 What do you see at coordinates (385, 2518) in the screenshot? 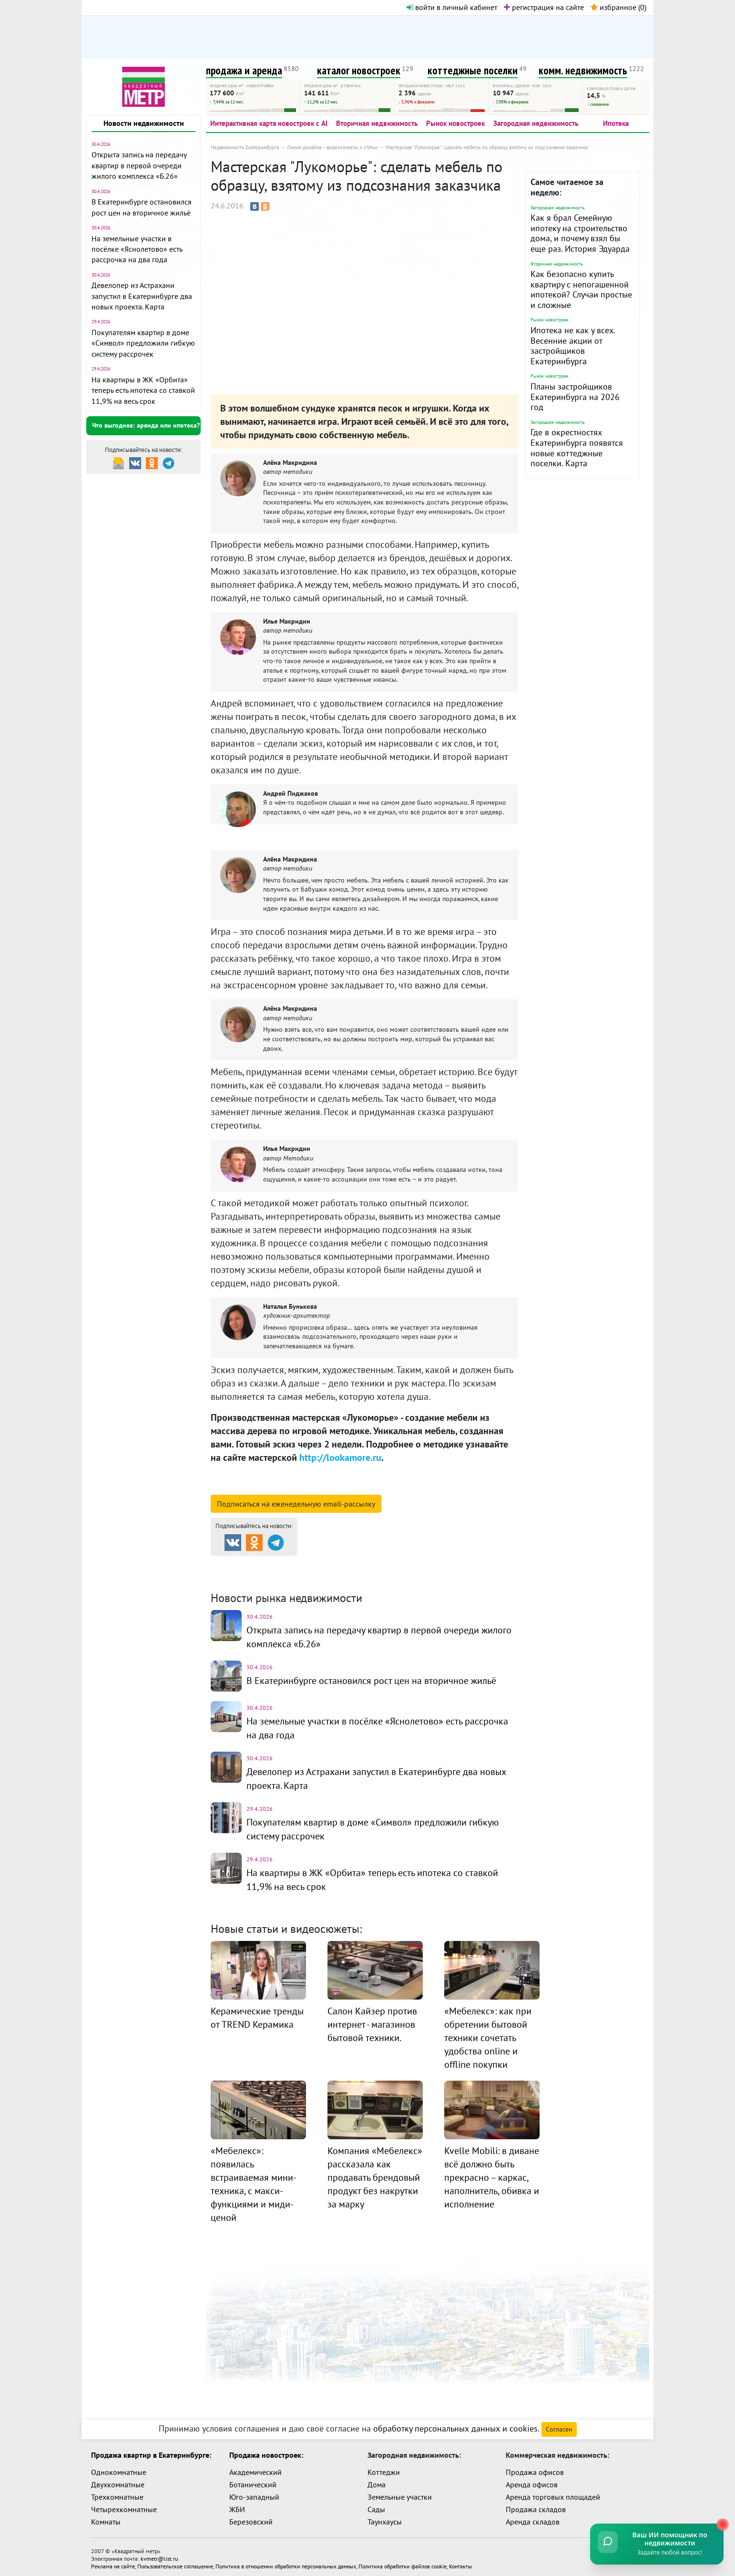
I see `Таунхаусы` at bounding box center [385, 2518].